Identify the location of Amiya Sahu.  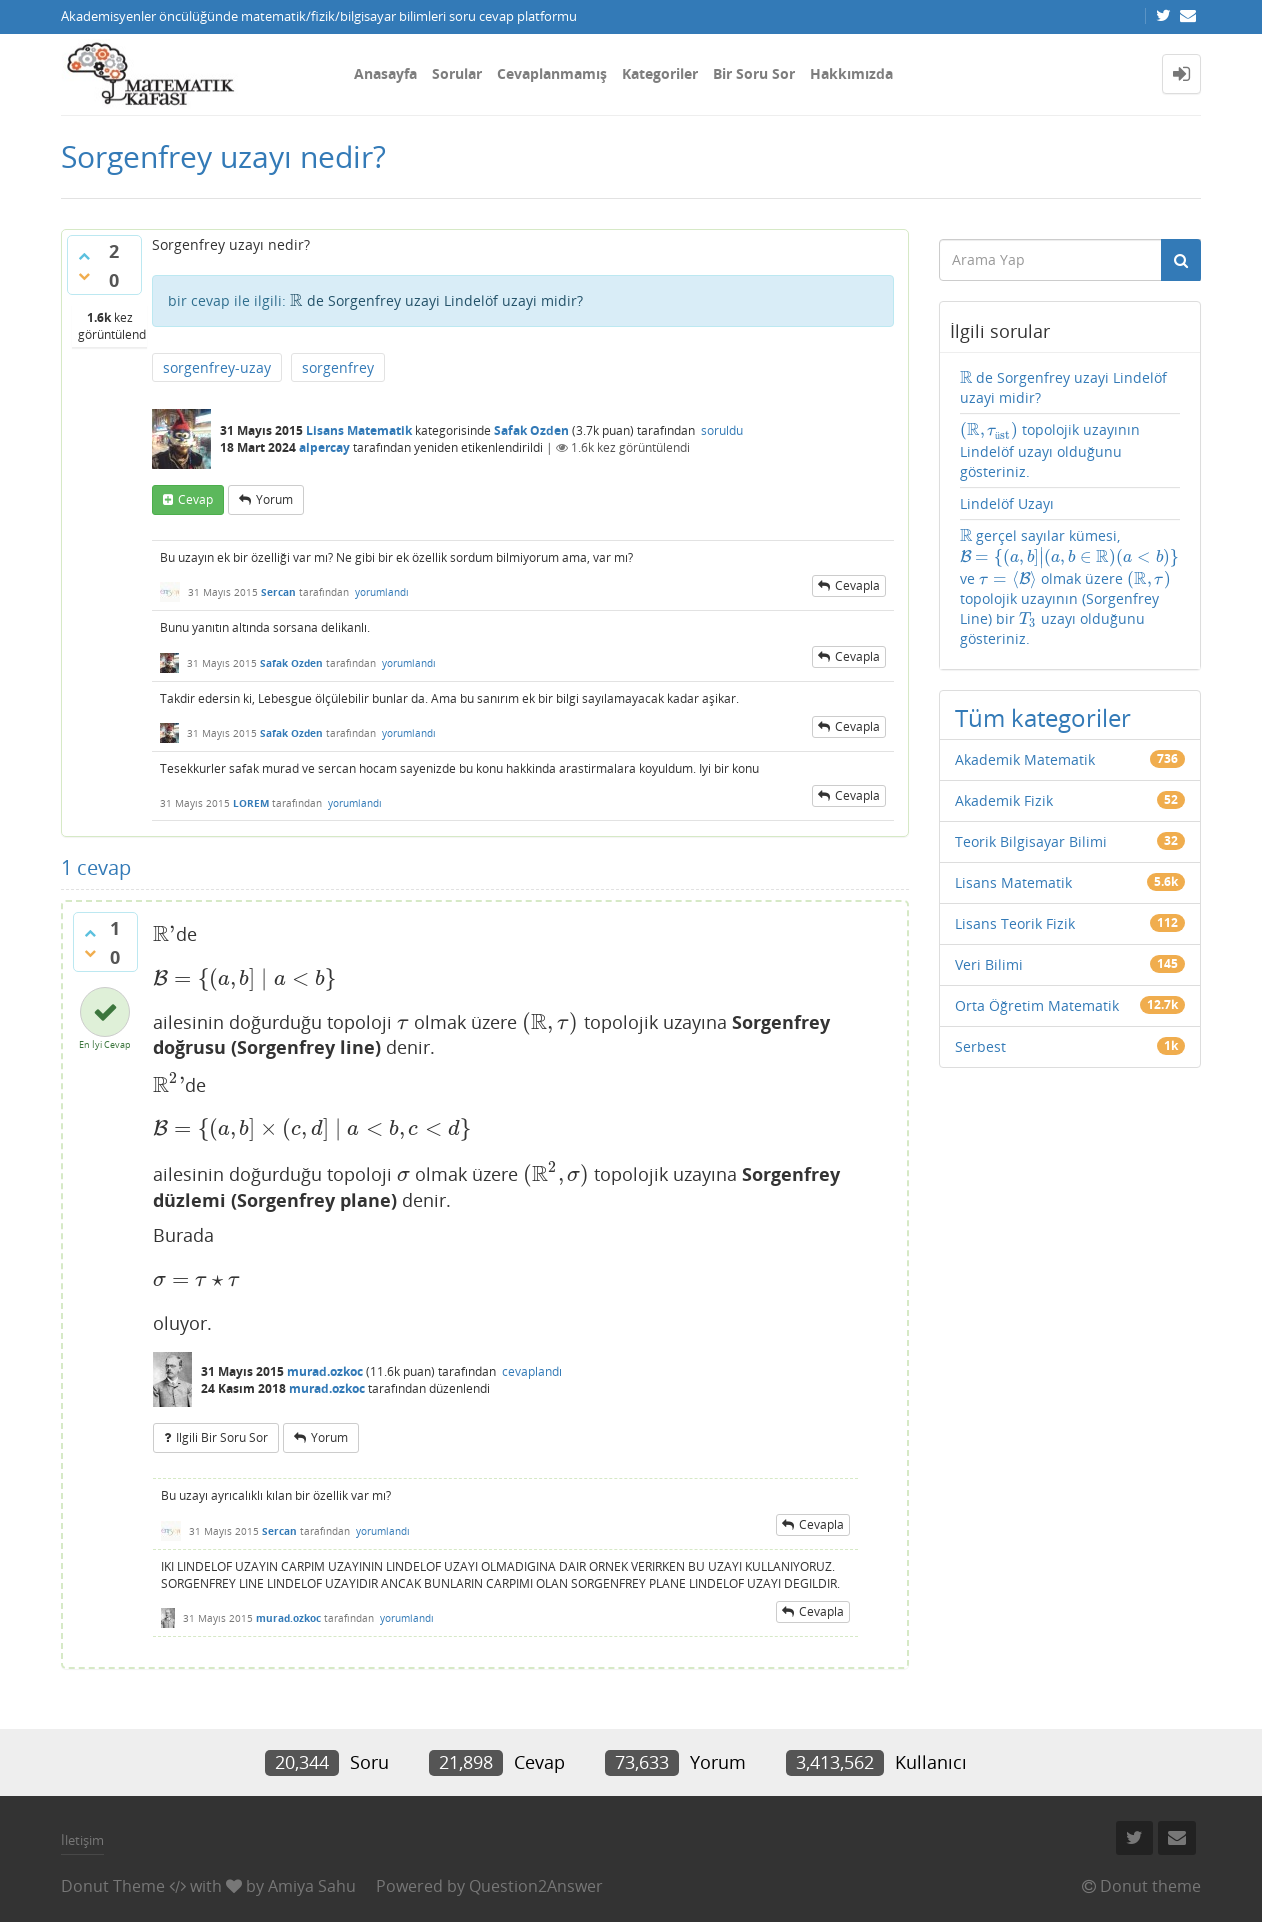
(312, 1886).